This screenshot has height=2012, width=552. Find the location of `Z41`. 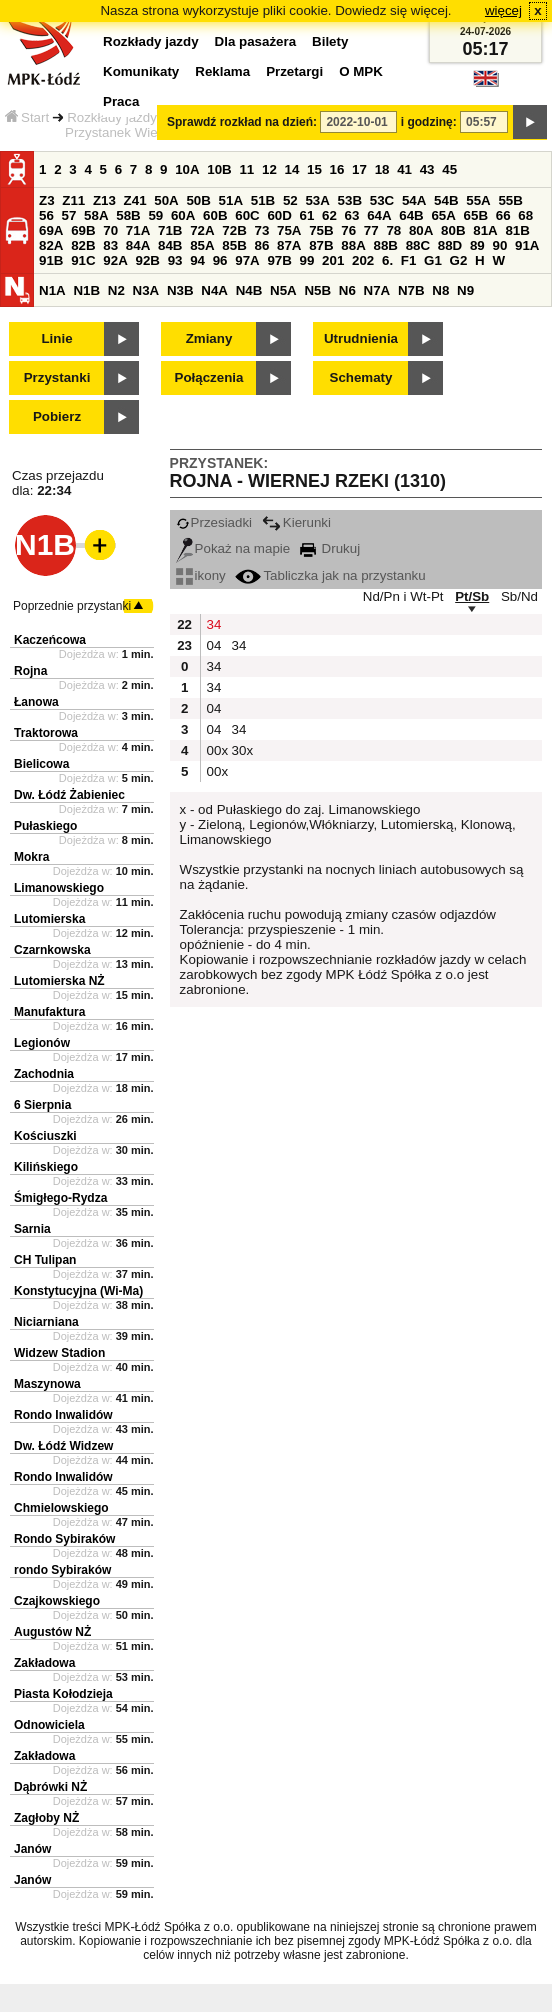

Z41 is located at coordinates (135, 200).